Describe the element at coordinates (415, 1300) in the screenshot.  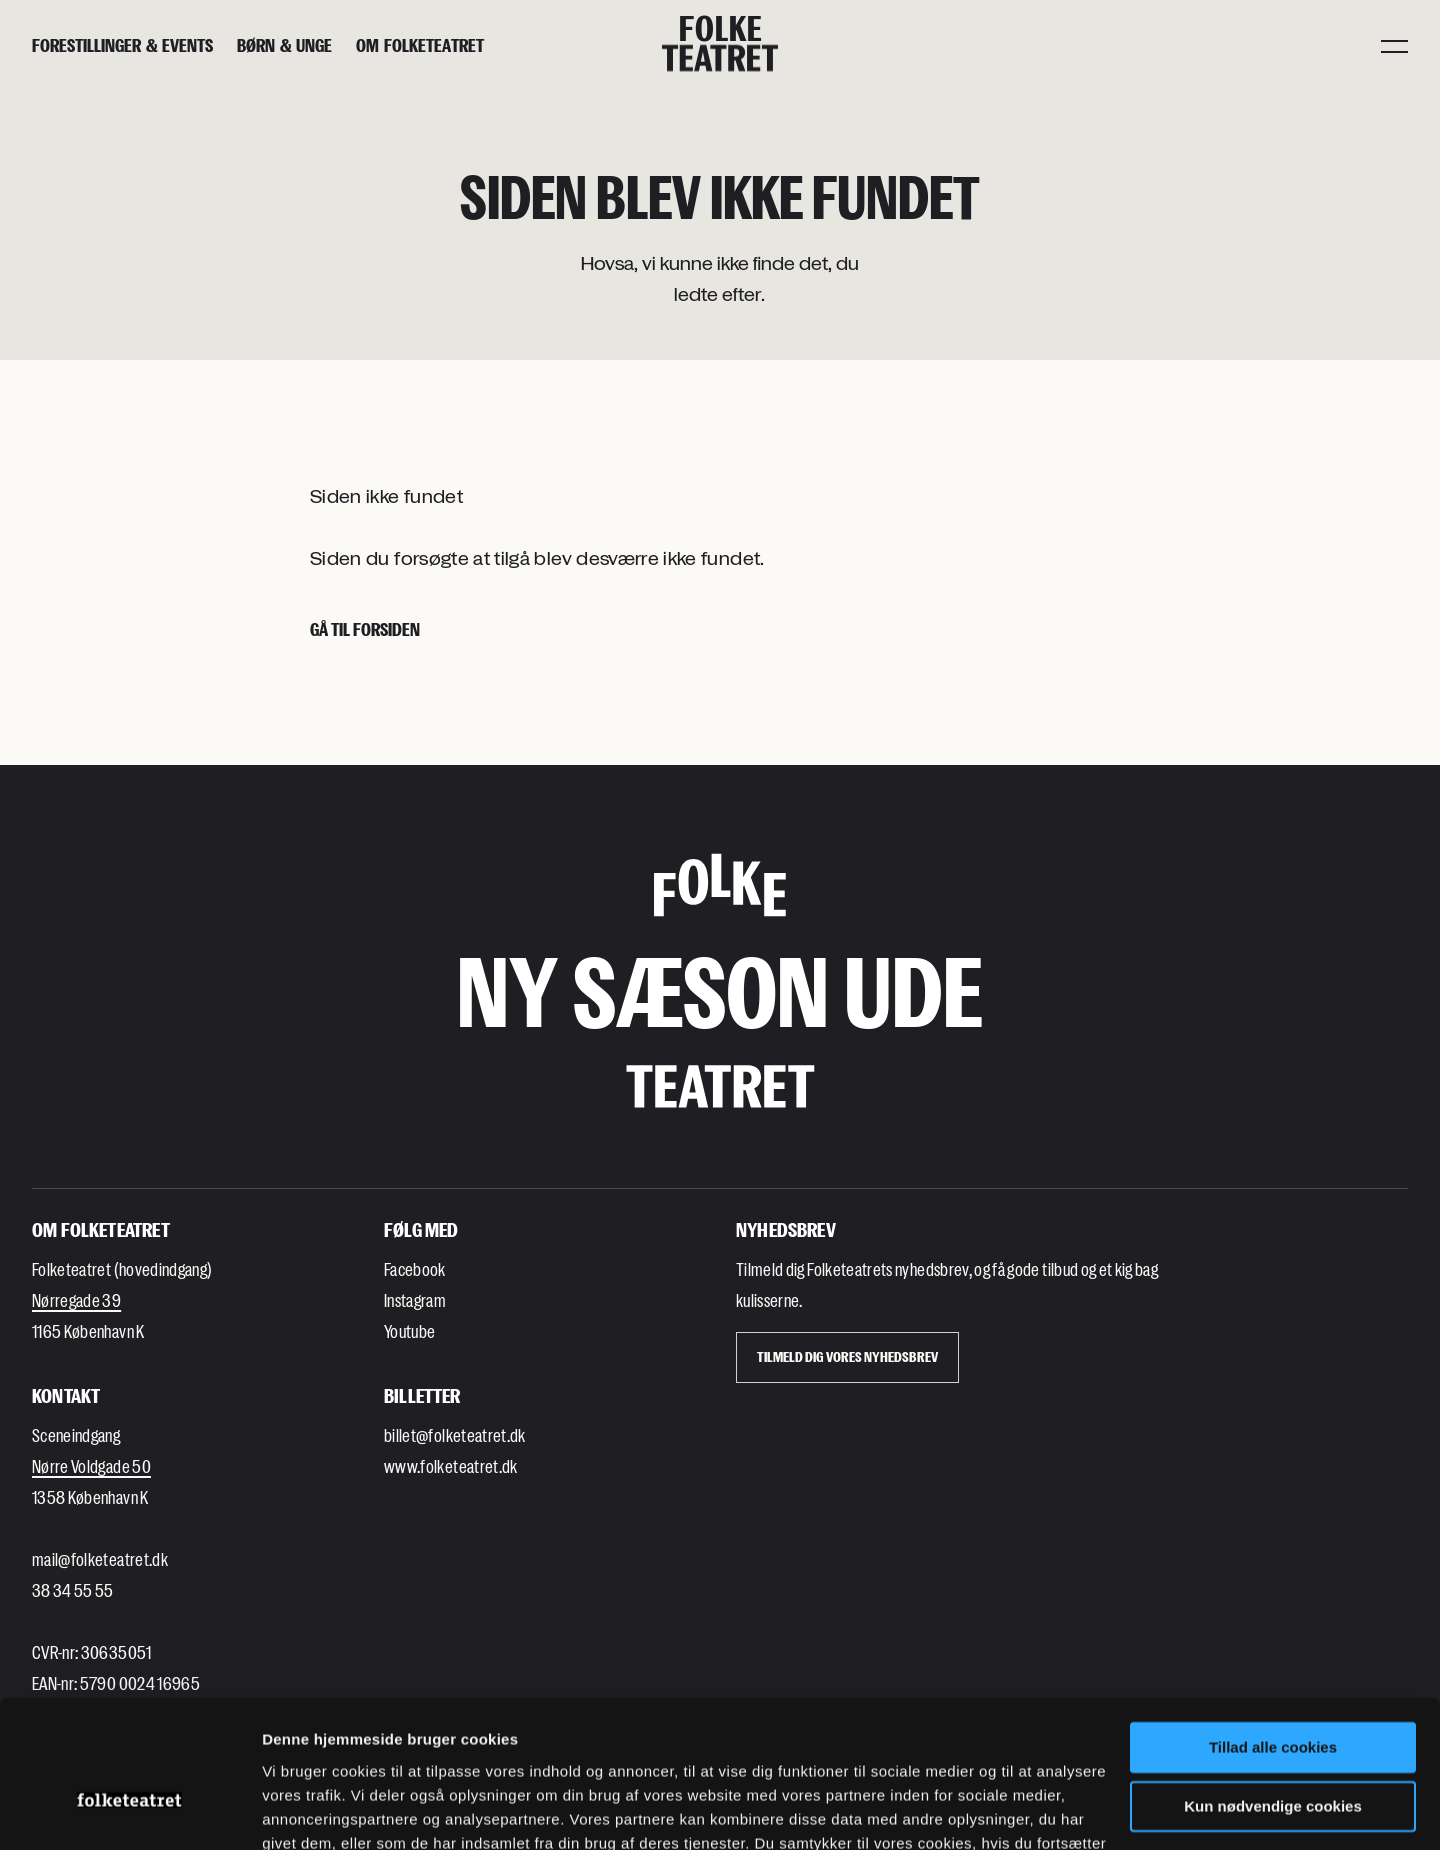
I see `Instagram` at that location.